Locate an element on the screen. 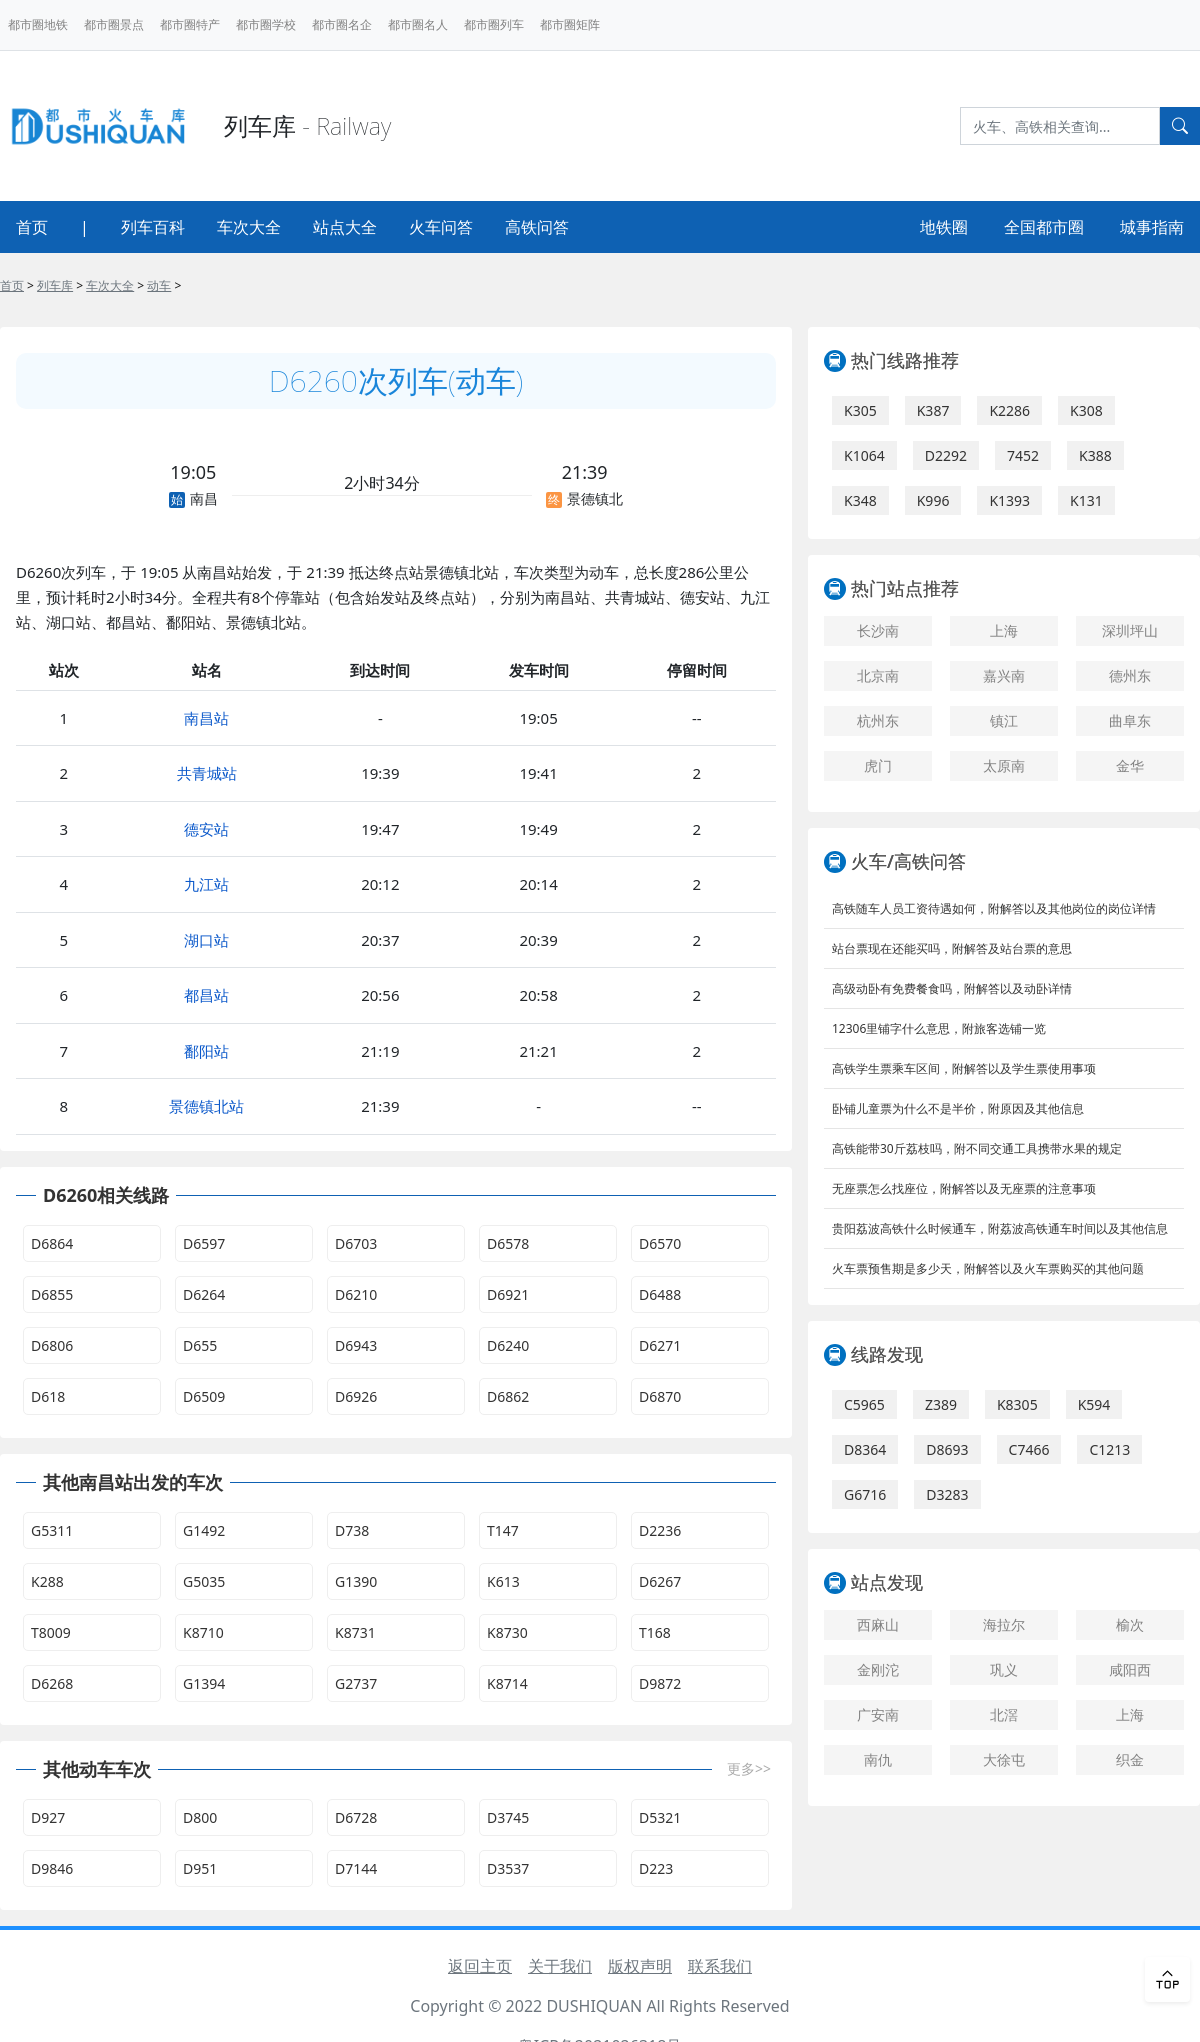 The height and width of the screenshot is (2042, 1200). D223 is located at coordinates (656, 1868).